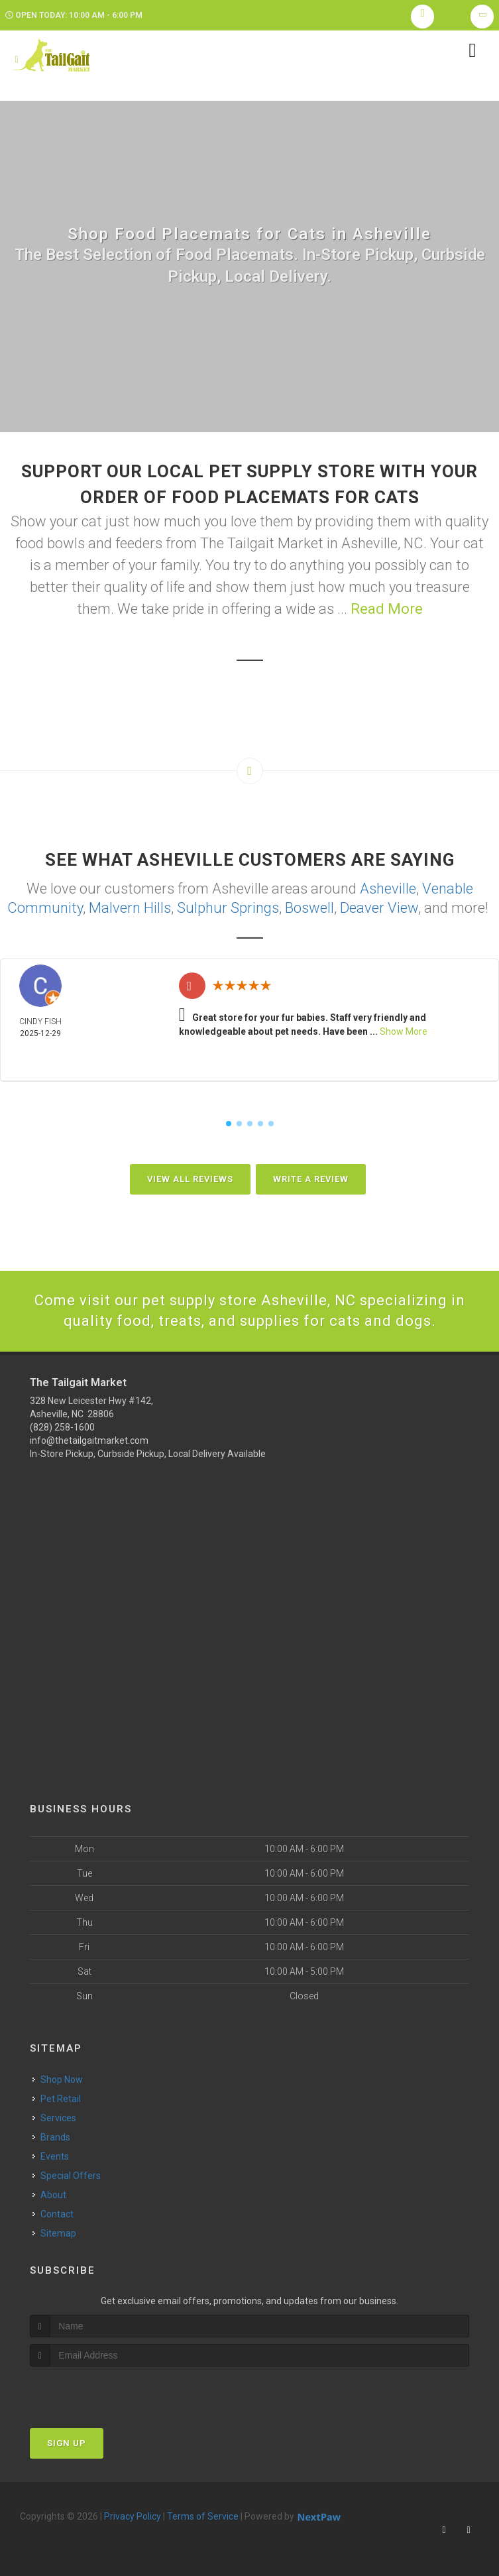 The height and width of the screenshot is (2576, 499). What do you see at coordinates (190, 1179) in the screenshot?
I see `View All Reviews` at bounding box center [190, 1179].